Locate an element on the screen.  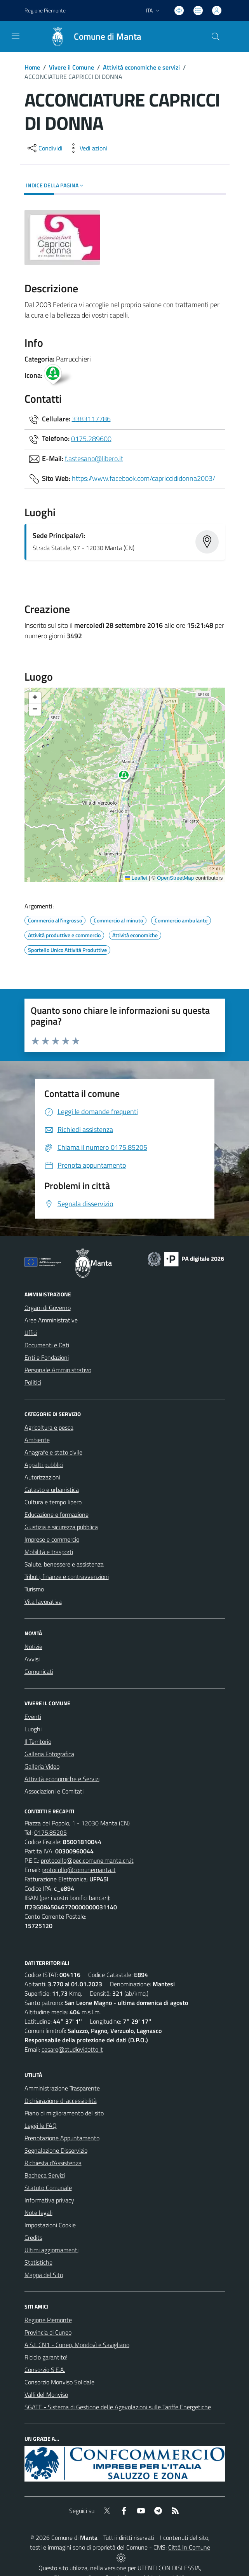
Città In Comune is located at coordinates (189, 2547).